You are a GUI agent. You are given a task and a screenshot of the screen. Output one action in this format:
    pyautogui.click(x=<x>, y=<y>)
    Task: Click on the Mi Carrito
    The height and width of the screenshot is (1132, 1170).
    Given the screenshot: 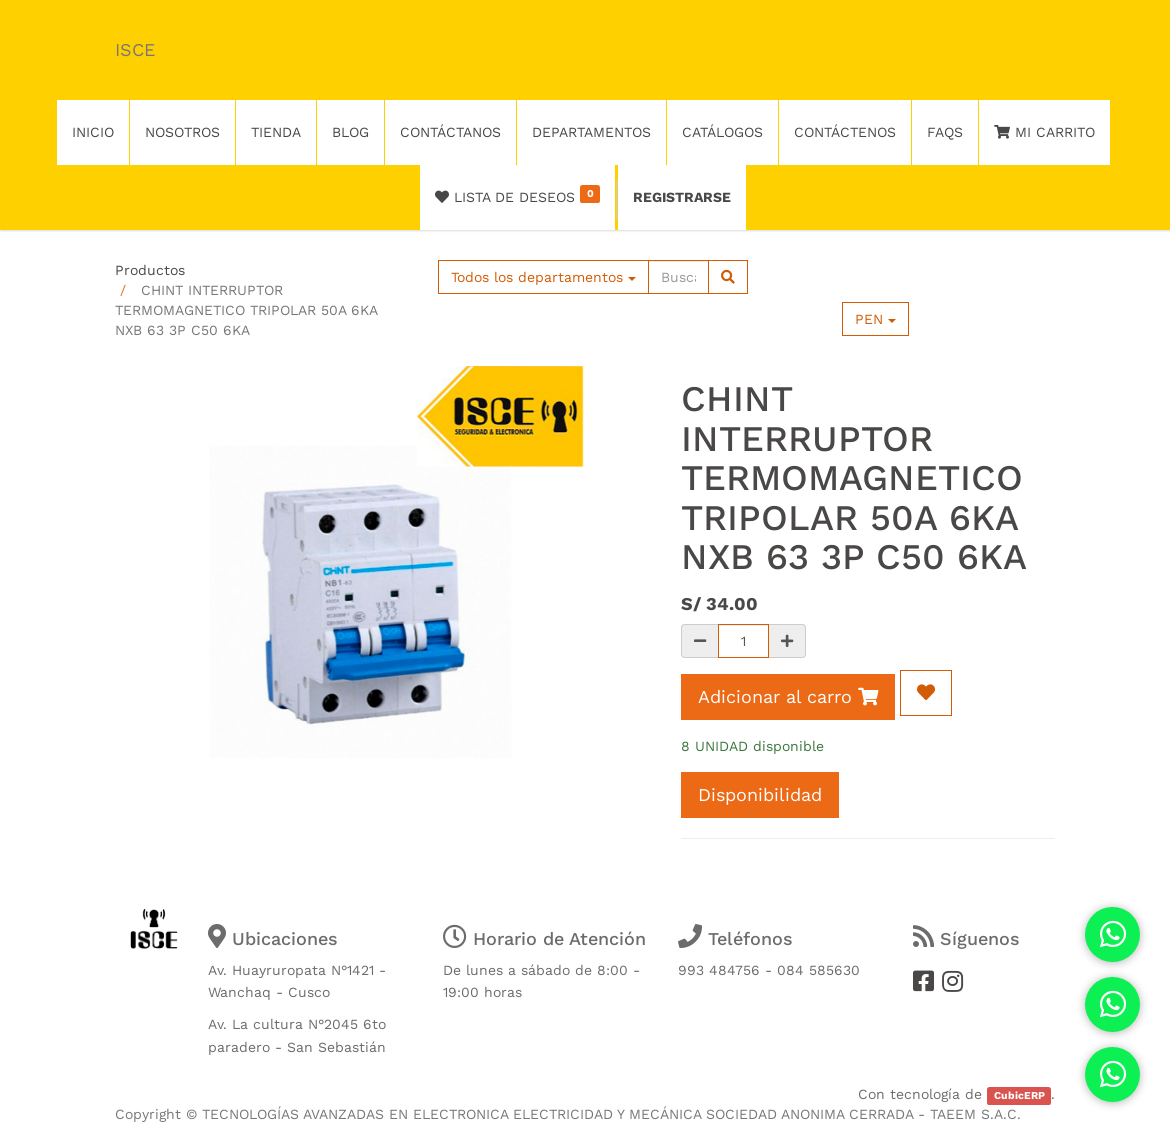 What is the action you would take?
    pyautogui.click(x=1044, y=132)
    